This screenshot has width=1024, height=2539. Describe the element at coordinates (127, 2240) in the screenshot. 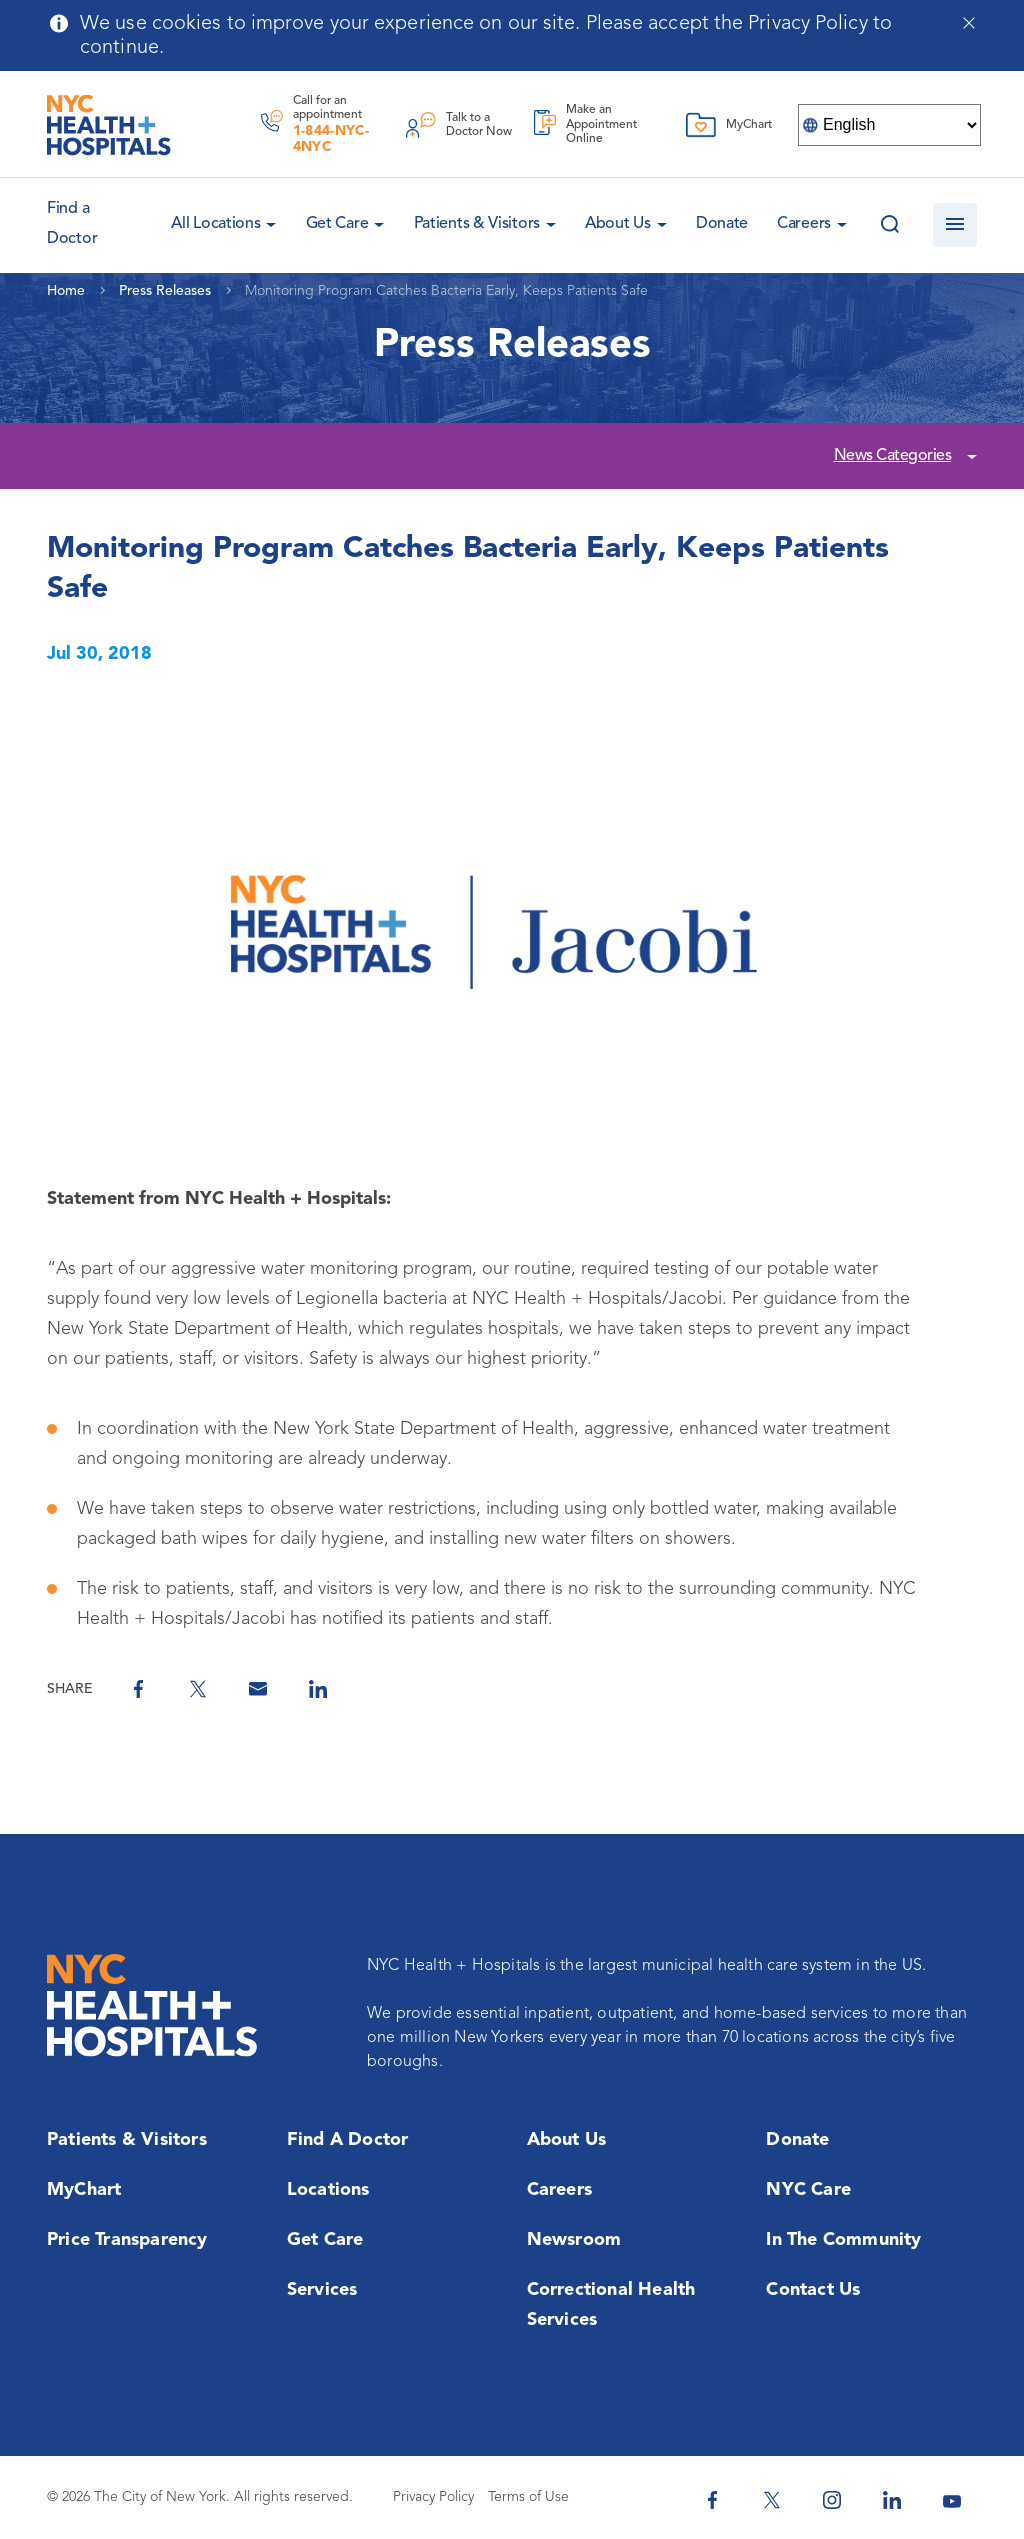

I see `Price Transparency` at that location.